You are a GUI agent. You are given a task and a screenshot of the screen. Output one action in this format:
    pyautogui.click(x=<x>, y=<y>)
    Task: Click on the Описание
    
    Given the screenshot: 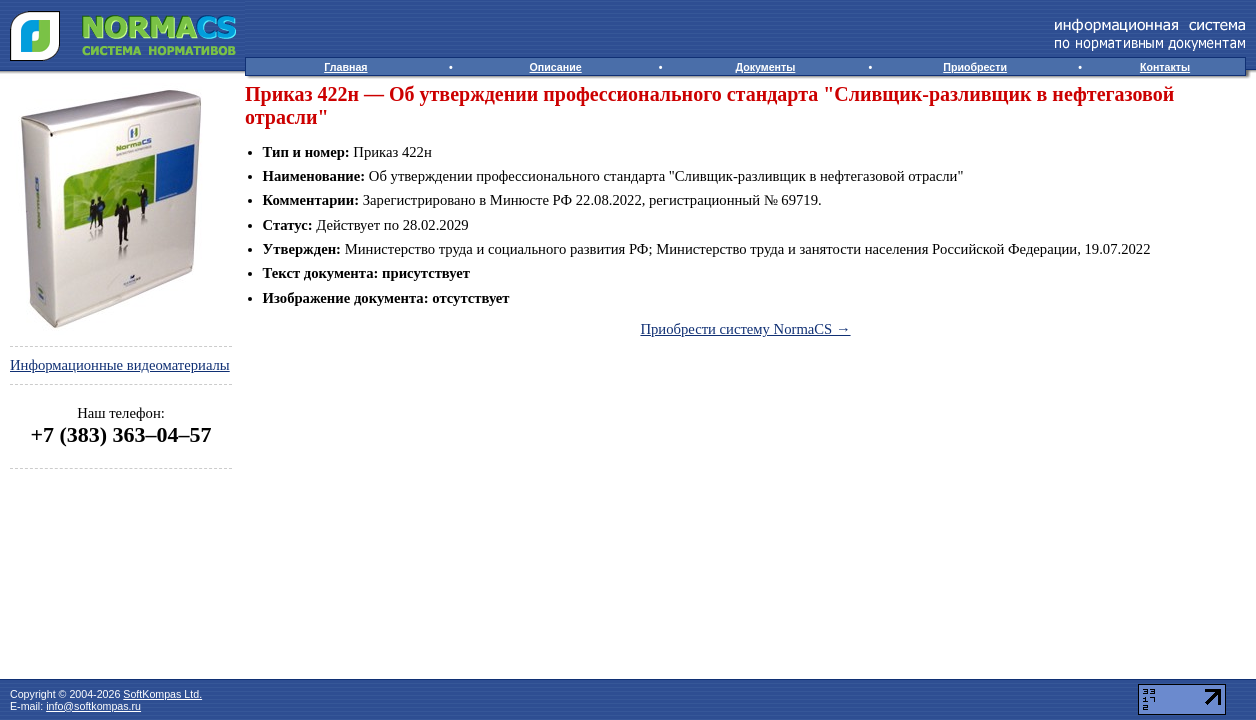 What is the action you would take?
    pyautogui.click(x=556, y=67)
    